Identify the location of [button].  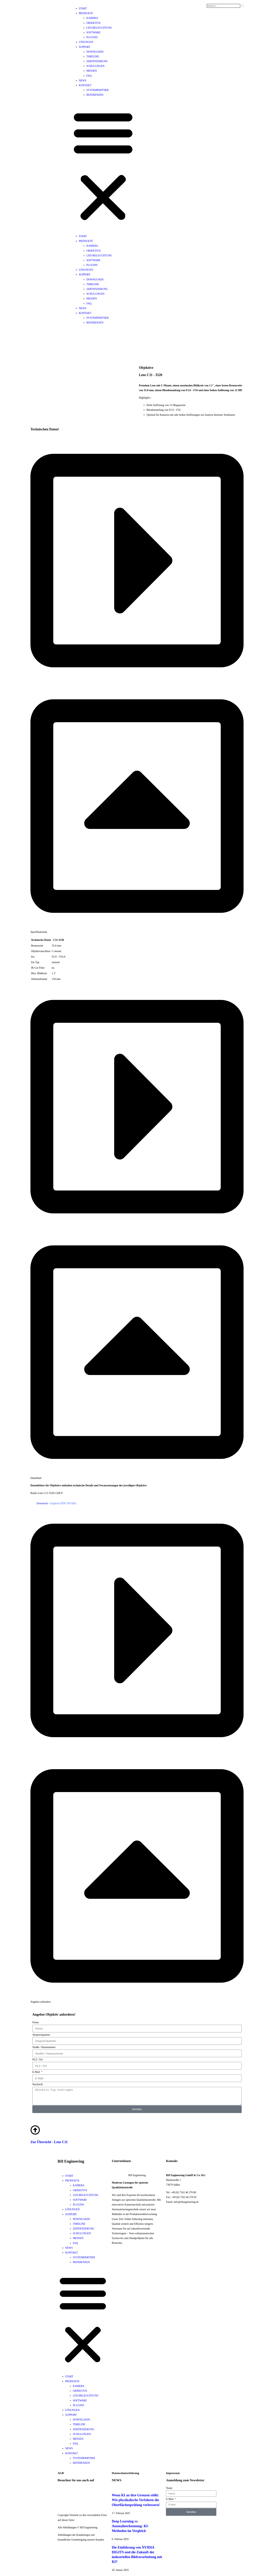
(103, 136).